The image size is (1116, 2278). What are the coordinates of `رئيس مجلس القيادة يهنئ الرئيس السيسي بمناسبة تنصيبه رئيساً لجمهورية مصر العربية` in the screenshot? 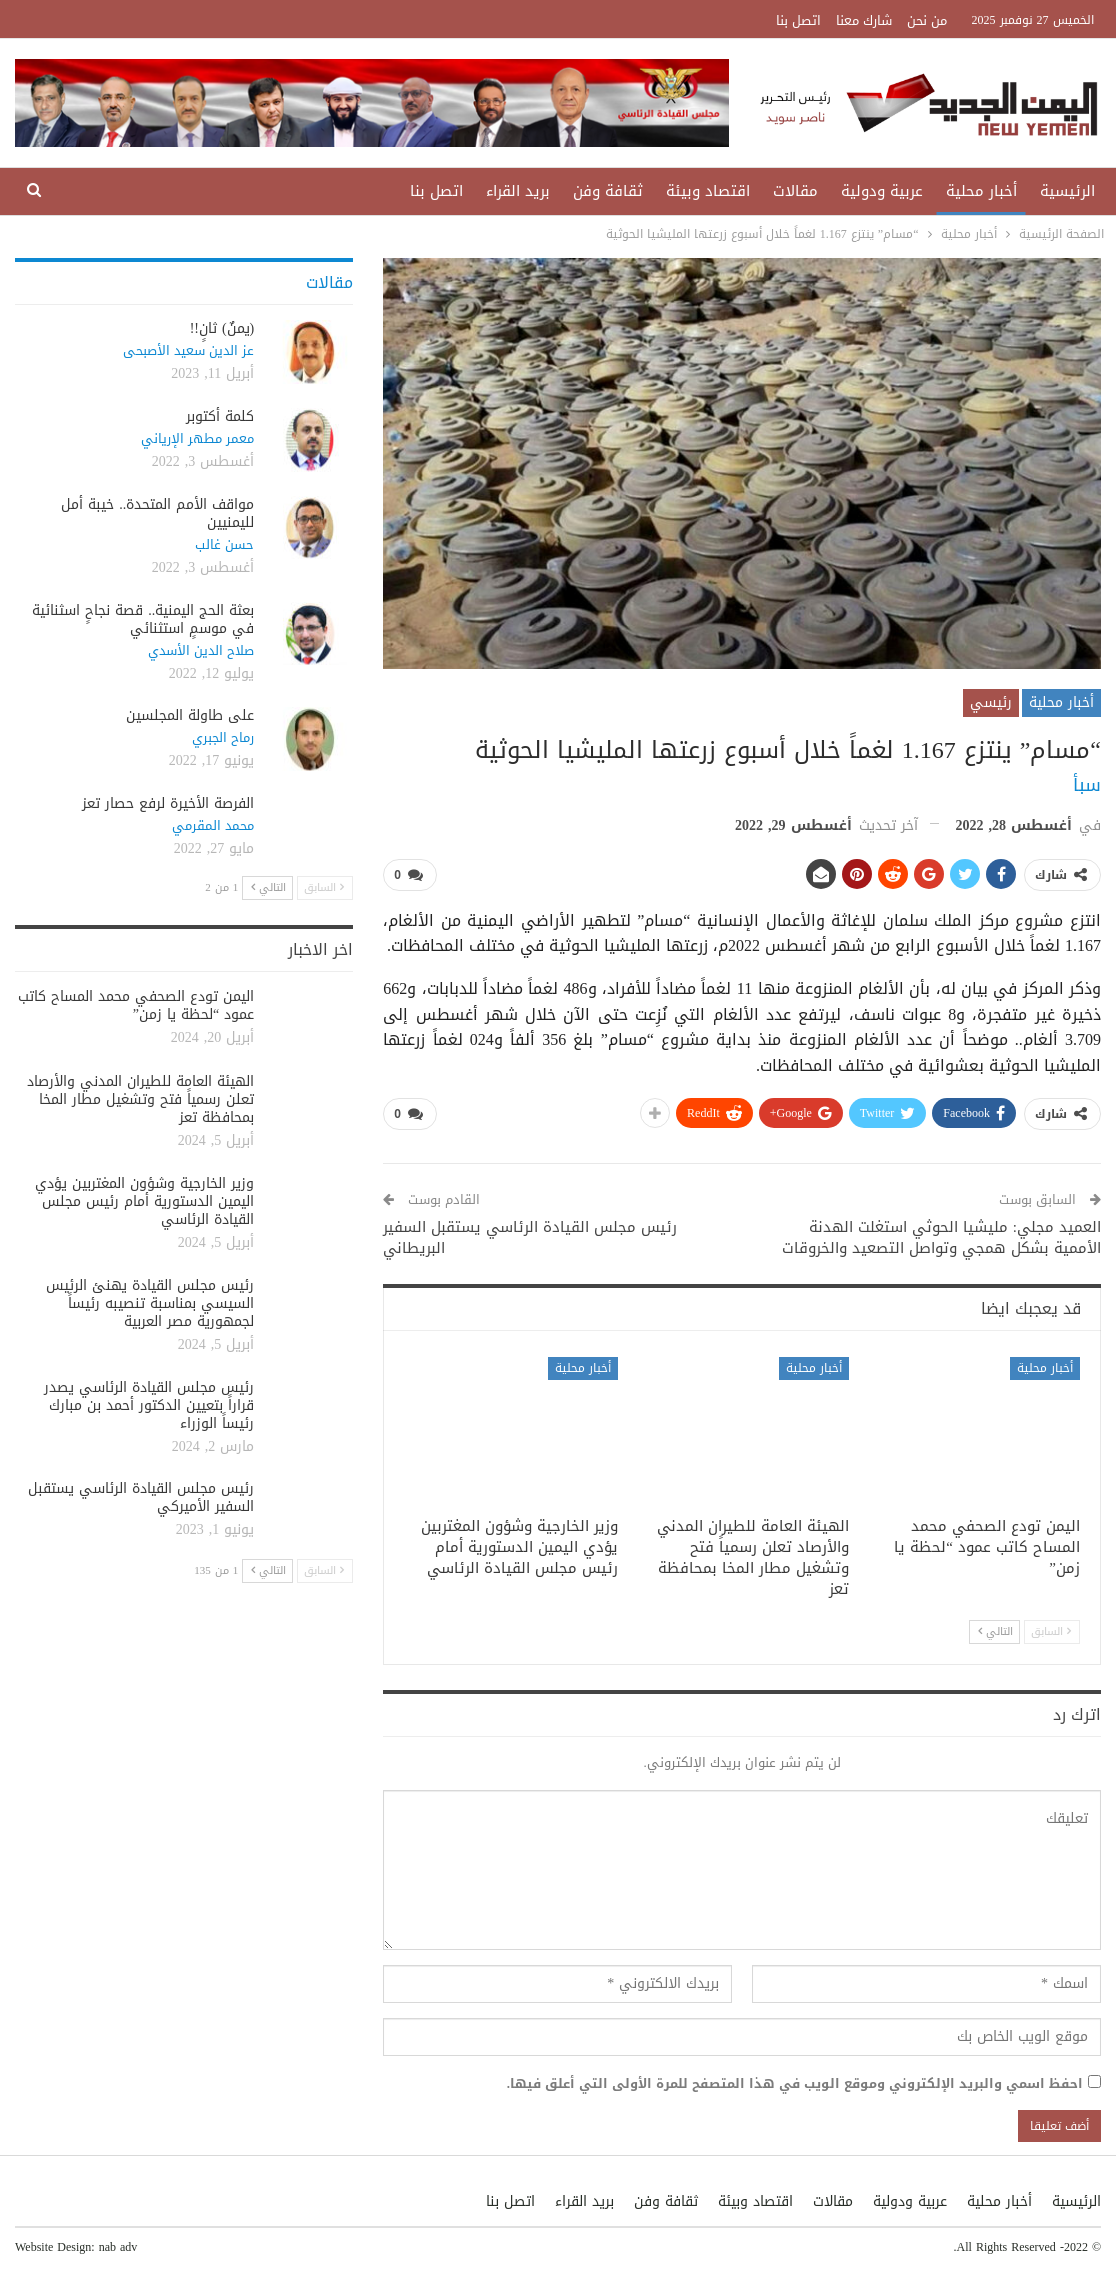 It's located at (150, 1303).